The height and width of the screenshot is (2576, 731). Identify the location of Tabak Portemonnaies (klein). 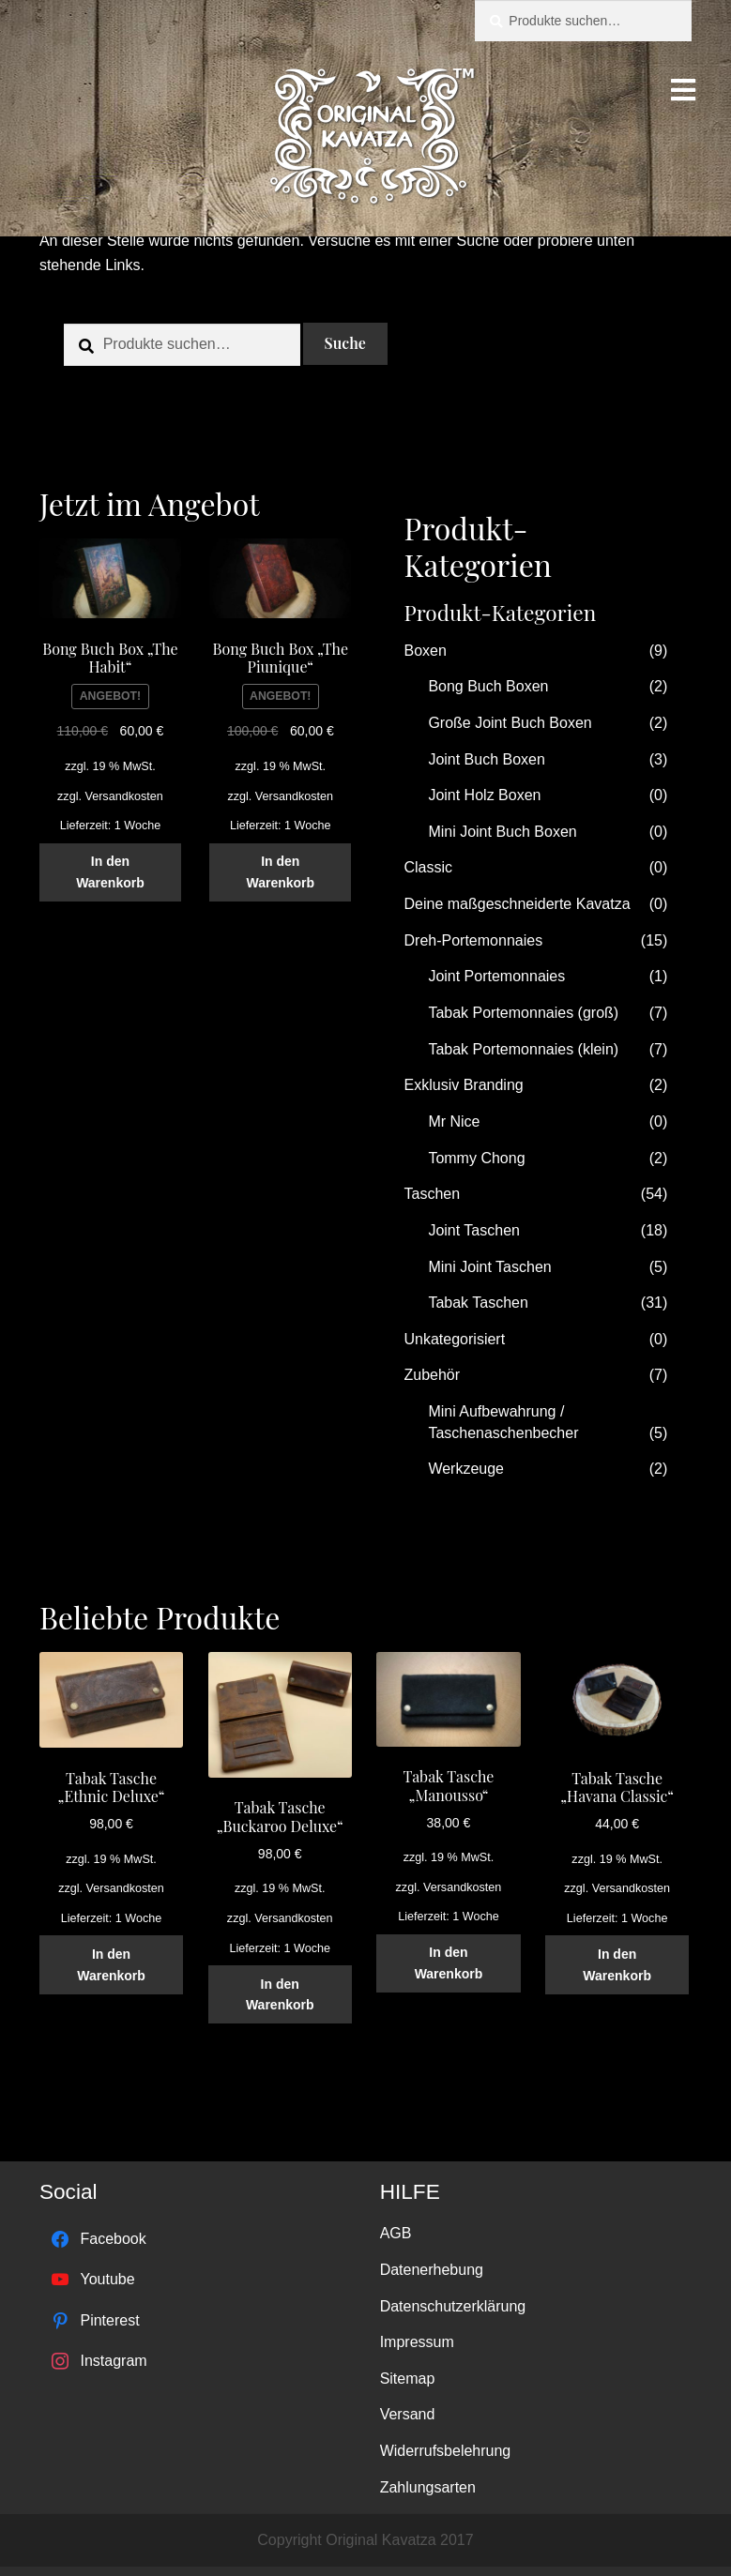
(523, 1049).